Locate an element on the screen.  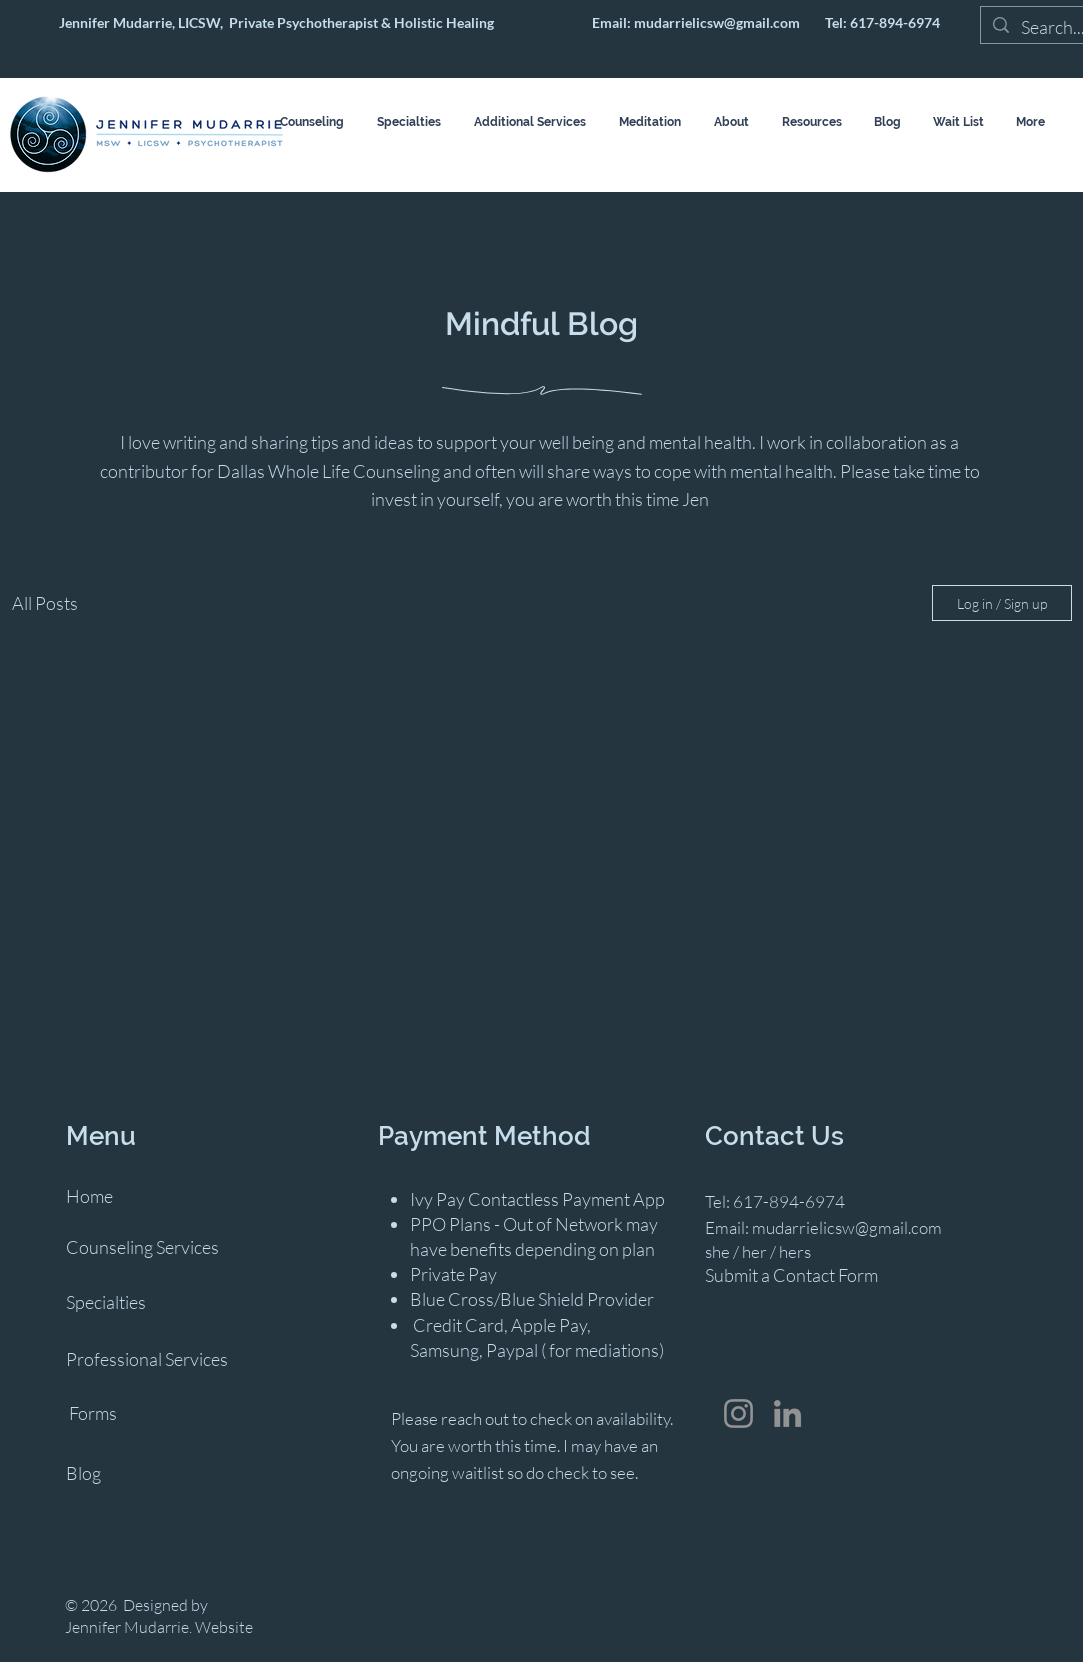
Blog is located at coordinates (83, 1473).